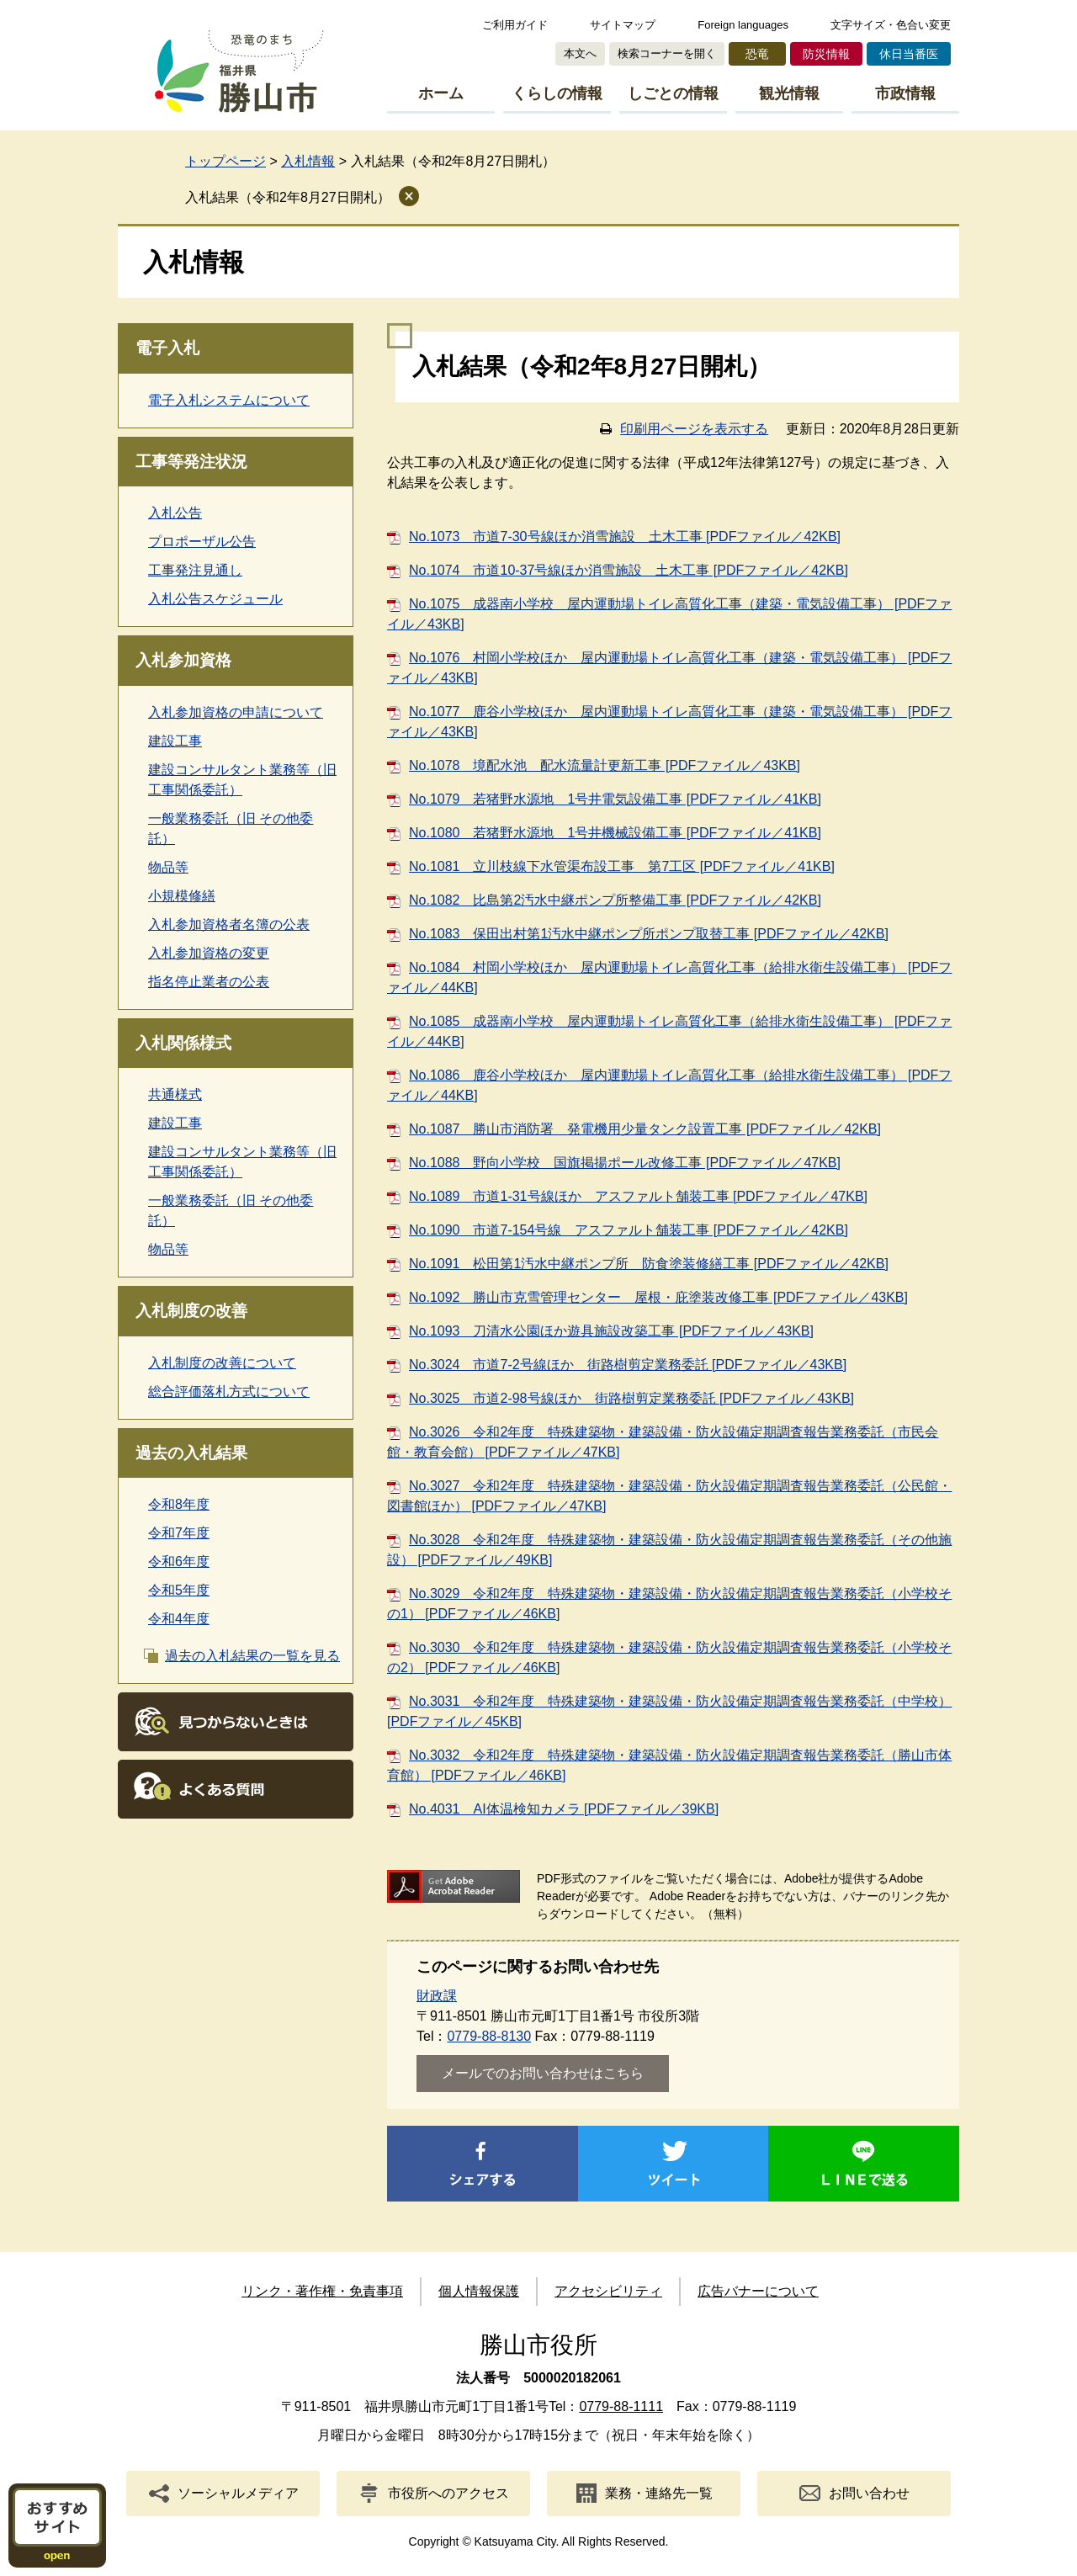 The height and width of the screenshot is (2576, 1077). What do you see at coordinates (515, 25) in the screenshot?
I see `ご利用ガイド` at bounding box center [515, 25].